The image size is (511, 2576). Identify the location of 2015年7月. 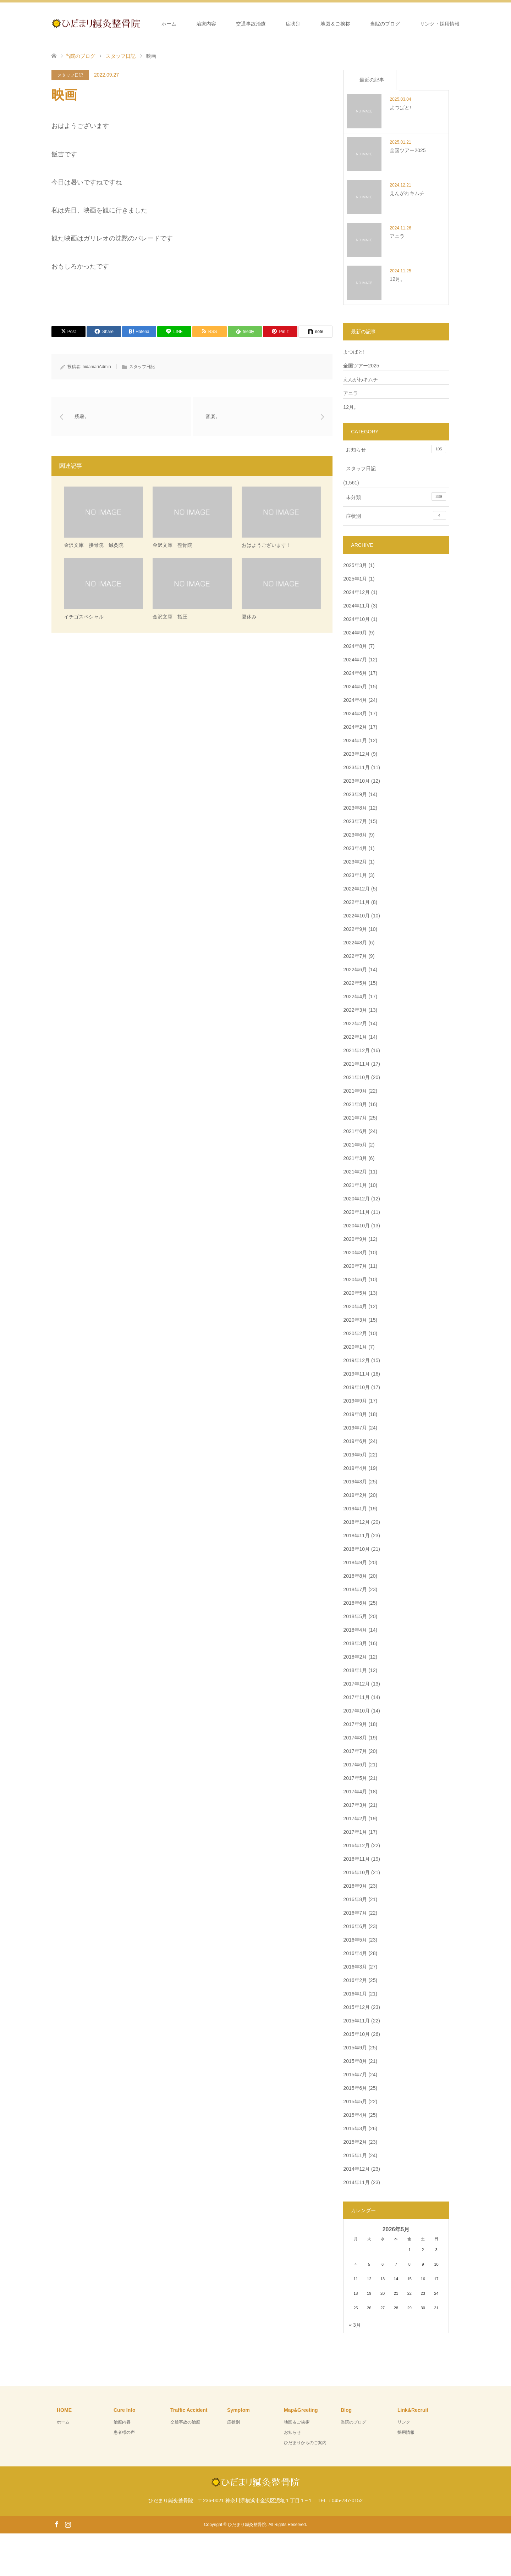
(355, 2074).